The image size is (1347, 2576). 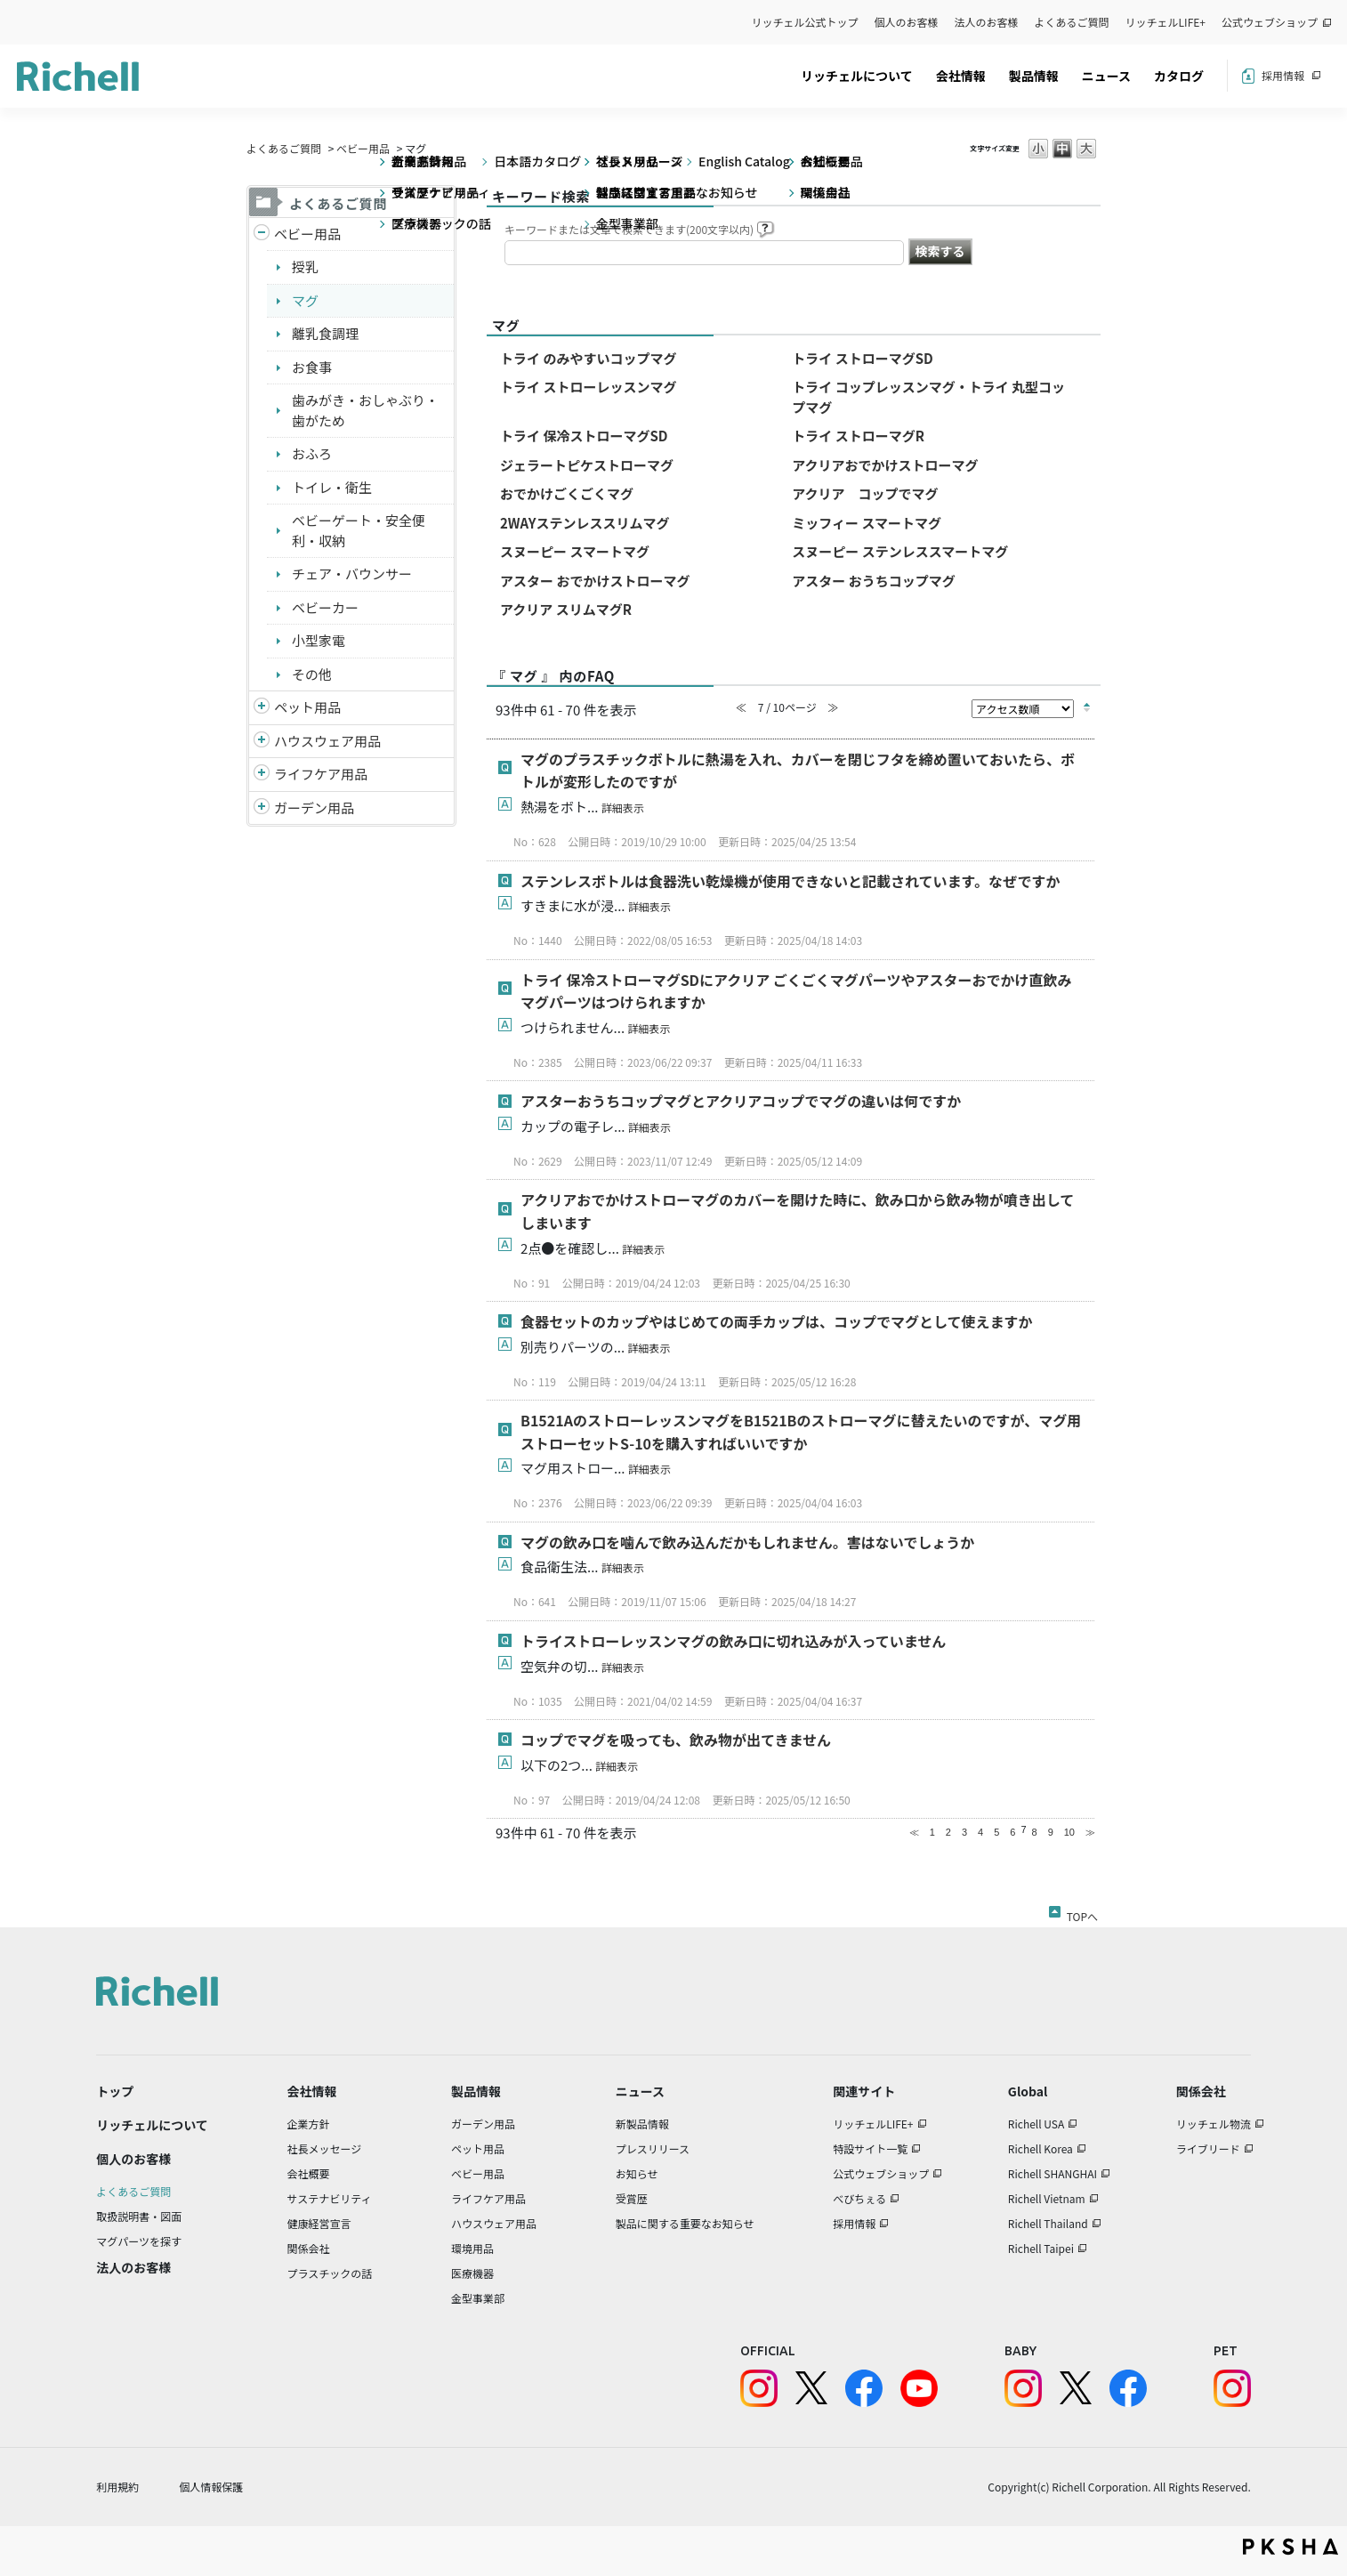 I want to click on 採用情報, so click(x=1283, y=75).